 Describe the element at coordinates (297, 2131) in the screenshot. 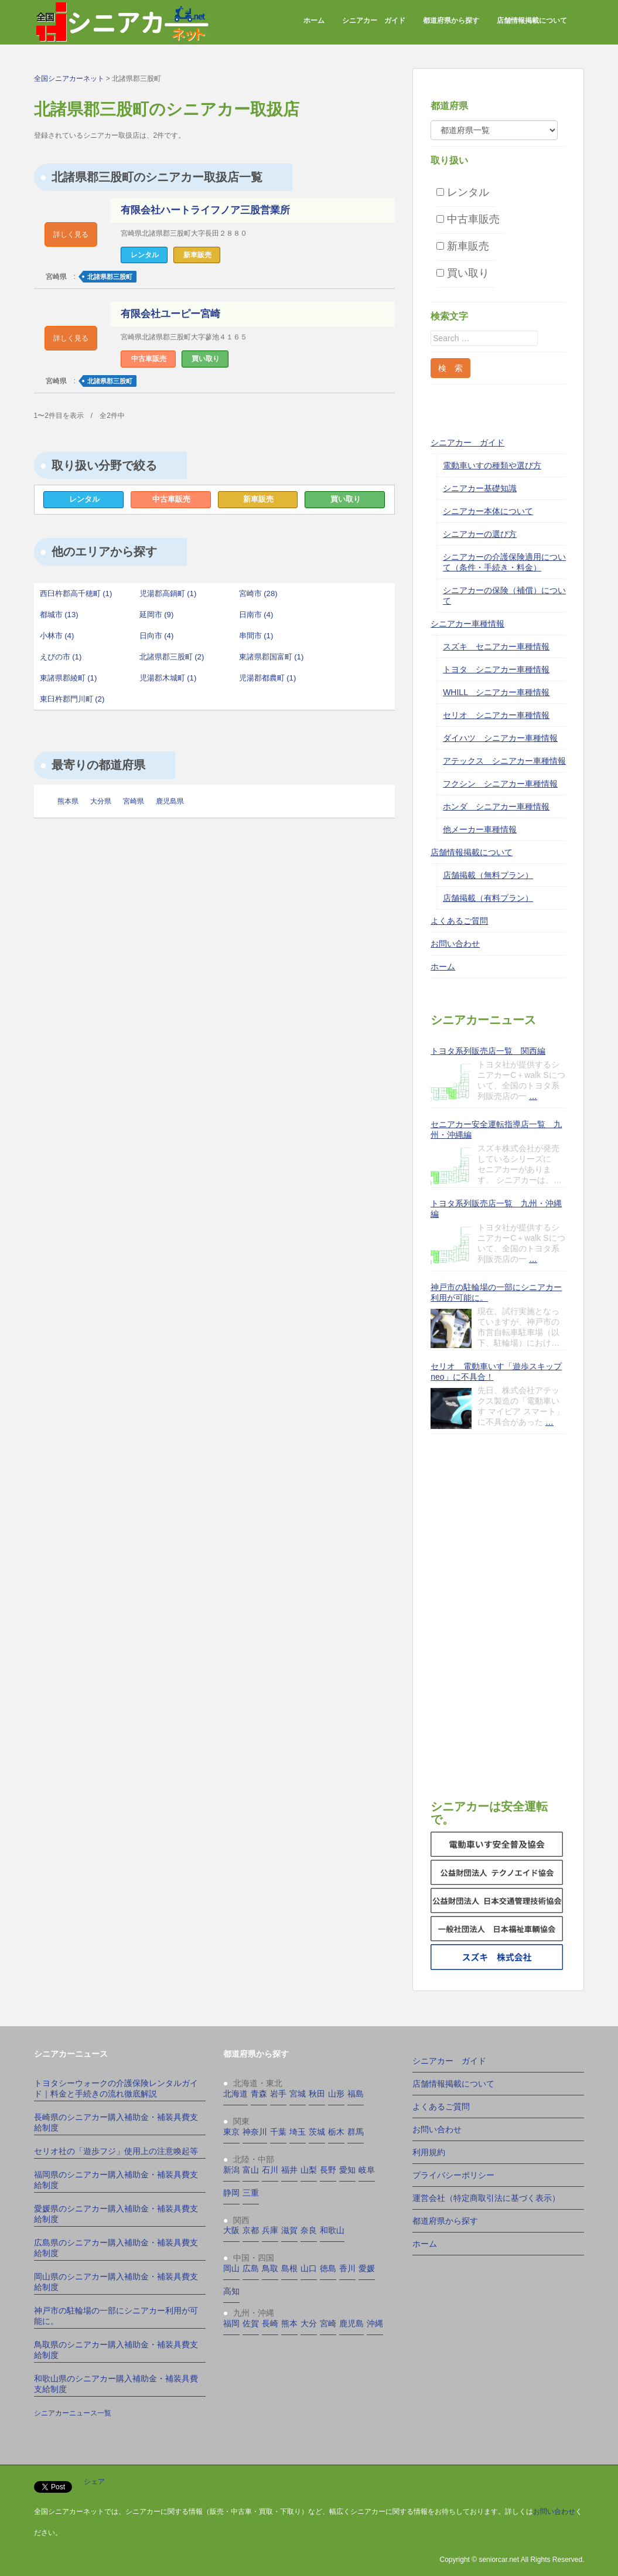

I see `埼玉` at that location.